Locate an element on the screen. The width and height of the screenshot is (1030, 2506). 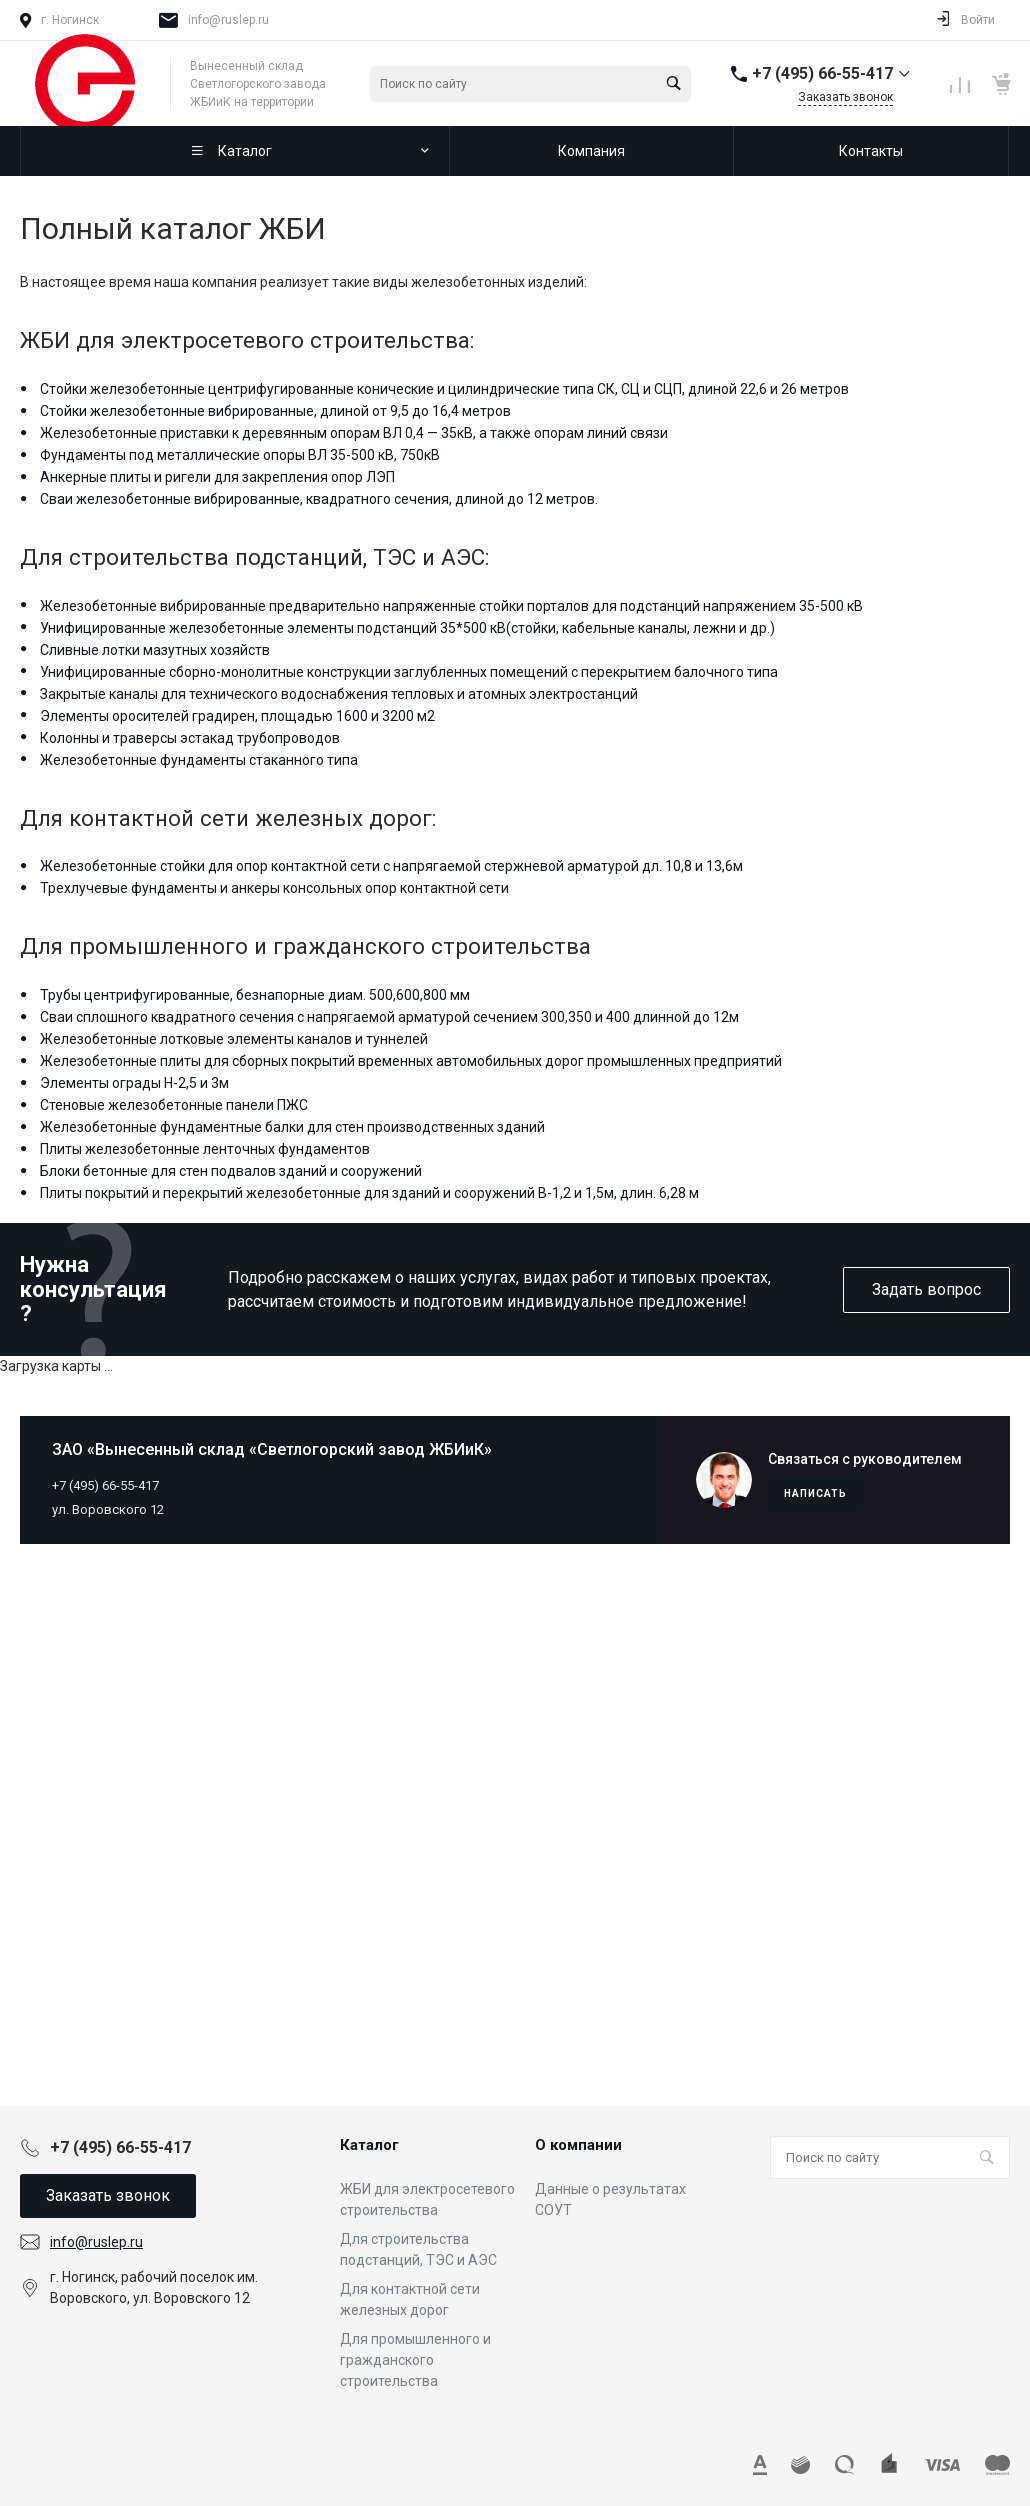
Для промышленного и гражданского строительства is located at coordinates (415, 2360).